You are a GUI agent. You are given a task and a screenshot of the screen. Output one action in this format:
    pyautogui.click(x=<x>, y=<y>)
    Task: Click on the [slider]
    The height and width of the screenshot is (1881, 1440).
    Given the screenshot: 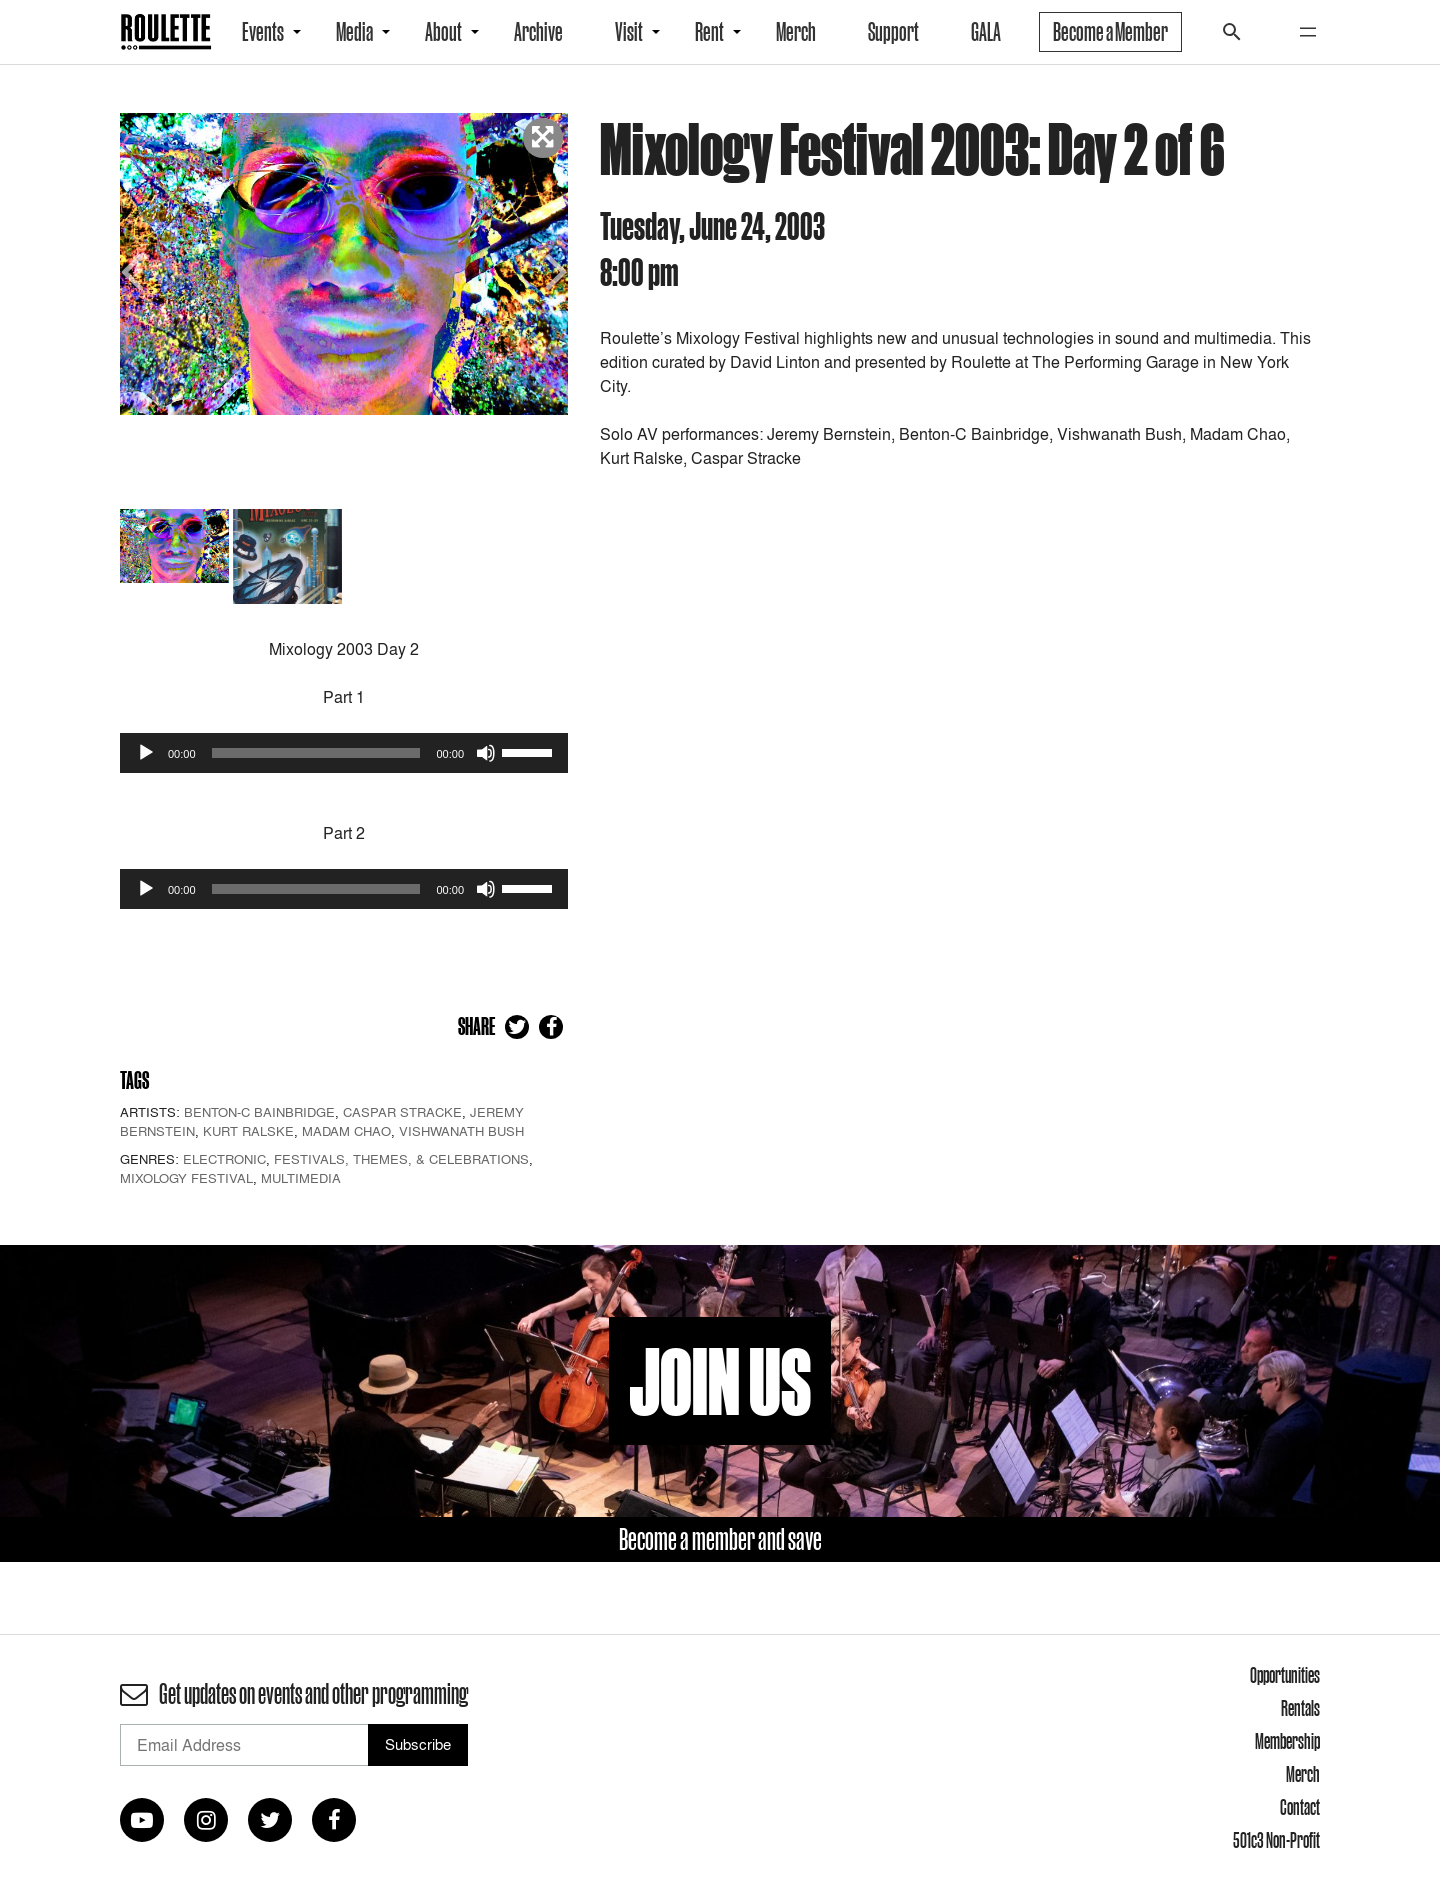 What is the action you would take?
    pyautogui.click(x=316, y=753)
    